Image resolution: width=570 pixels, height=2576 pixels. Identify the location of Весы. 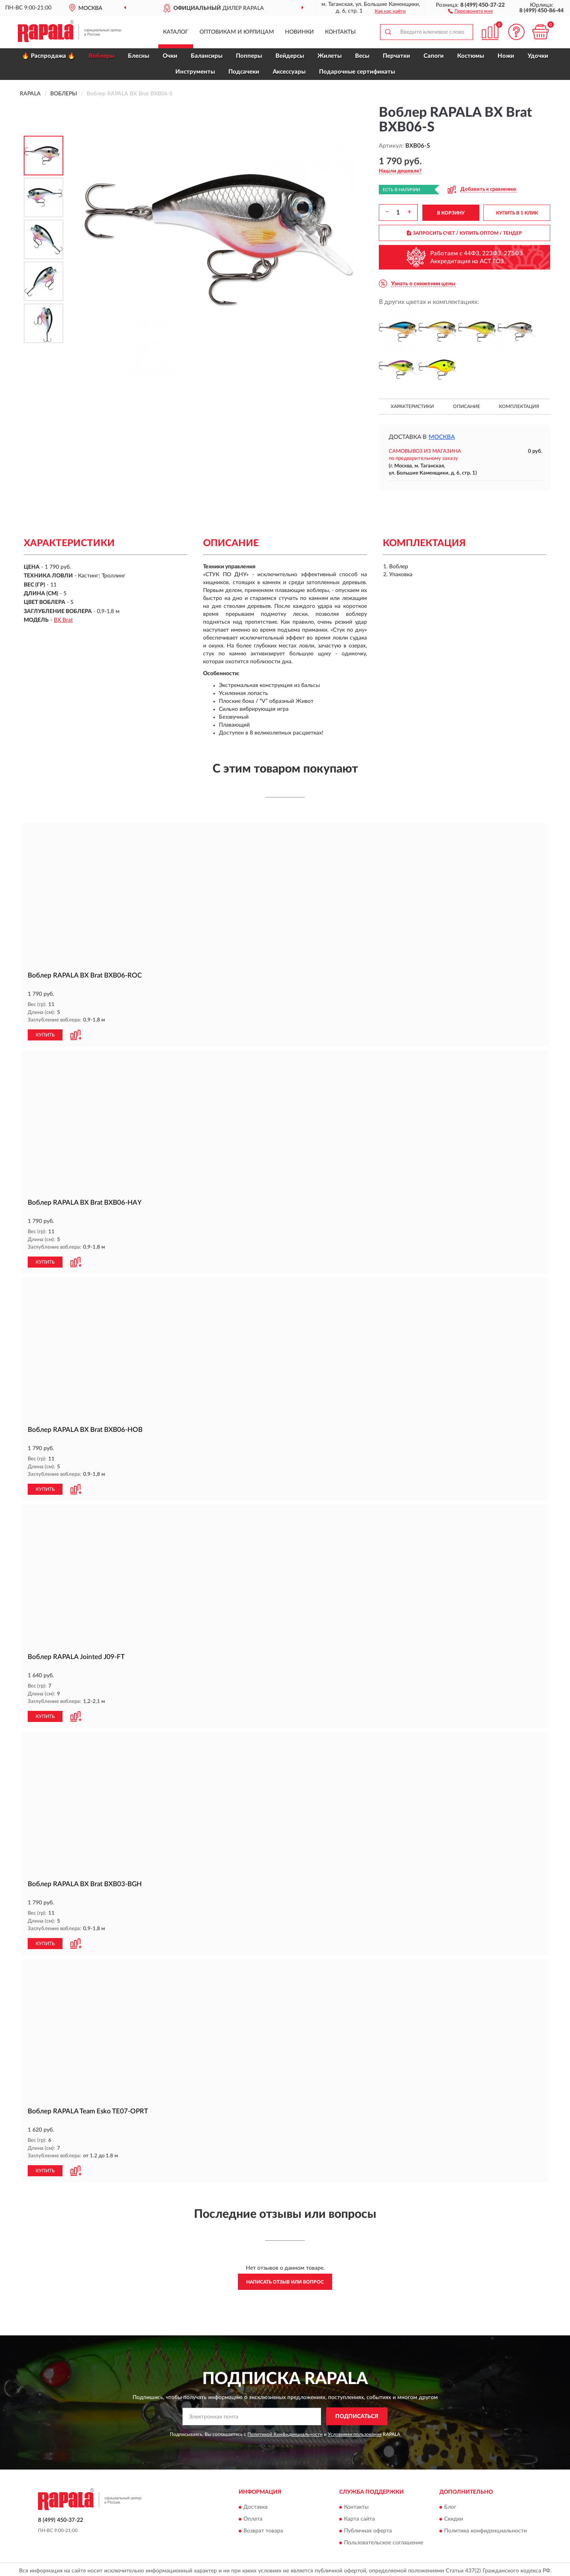
(362, 56).